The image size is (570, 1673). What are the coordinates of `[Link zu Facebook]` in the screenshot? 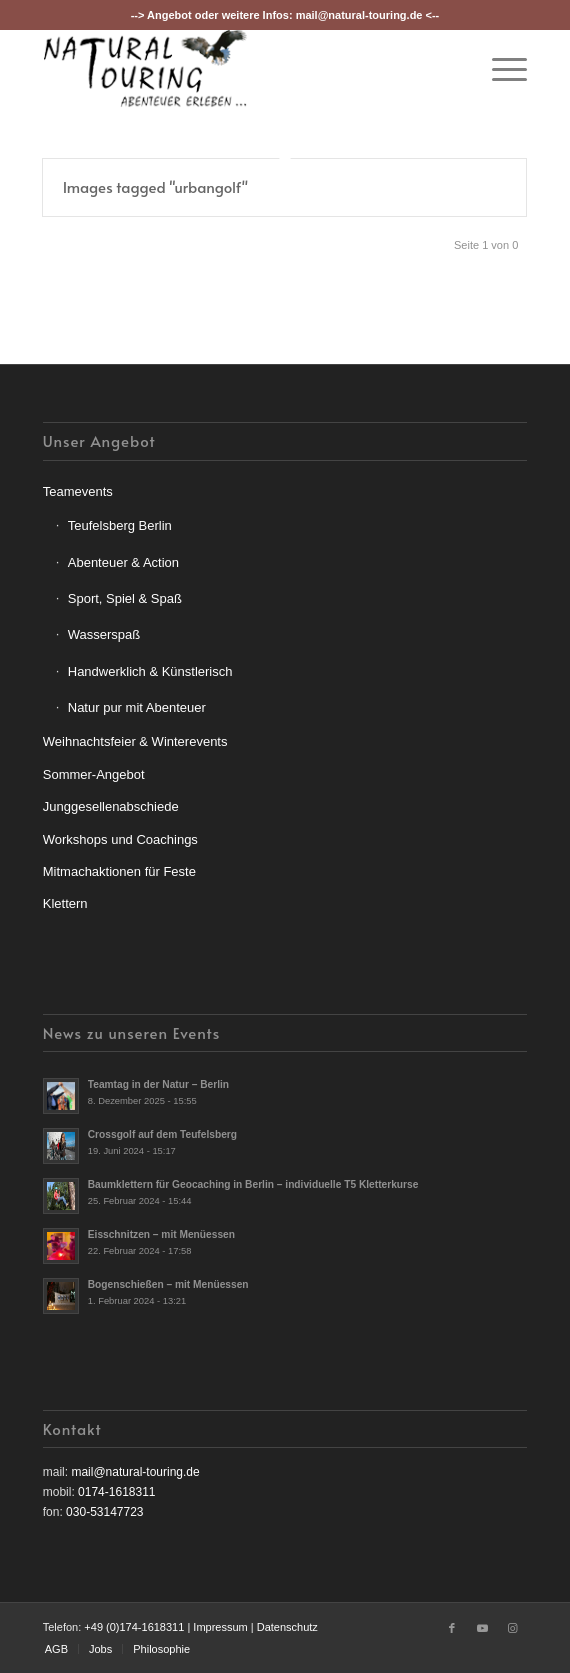 It's located at (452, 1628).